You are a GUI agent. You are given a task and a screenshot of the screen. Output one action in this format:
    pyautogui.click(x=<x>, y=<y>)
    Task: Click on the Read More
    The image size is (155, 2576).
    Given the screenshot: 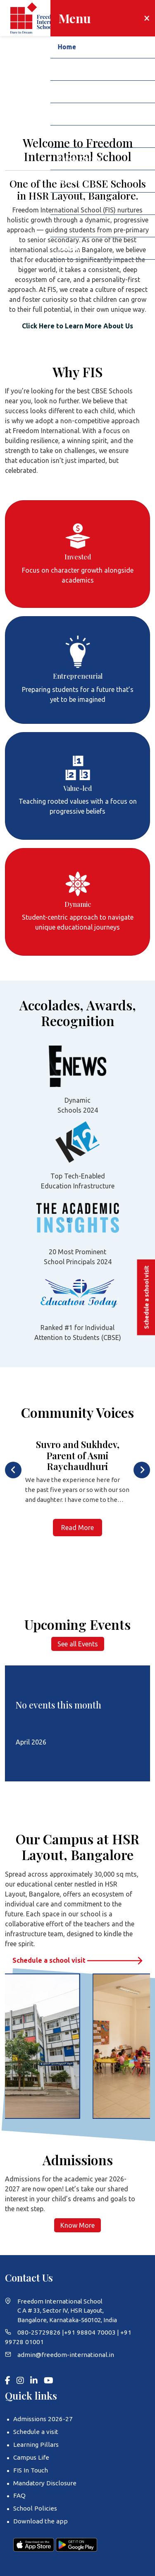 What is the action you would take?
    pyautogui.click(x=77, y=1527)
    